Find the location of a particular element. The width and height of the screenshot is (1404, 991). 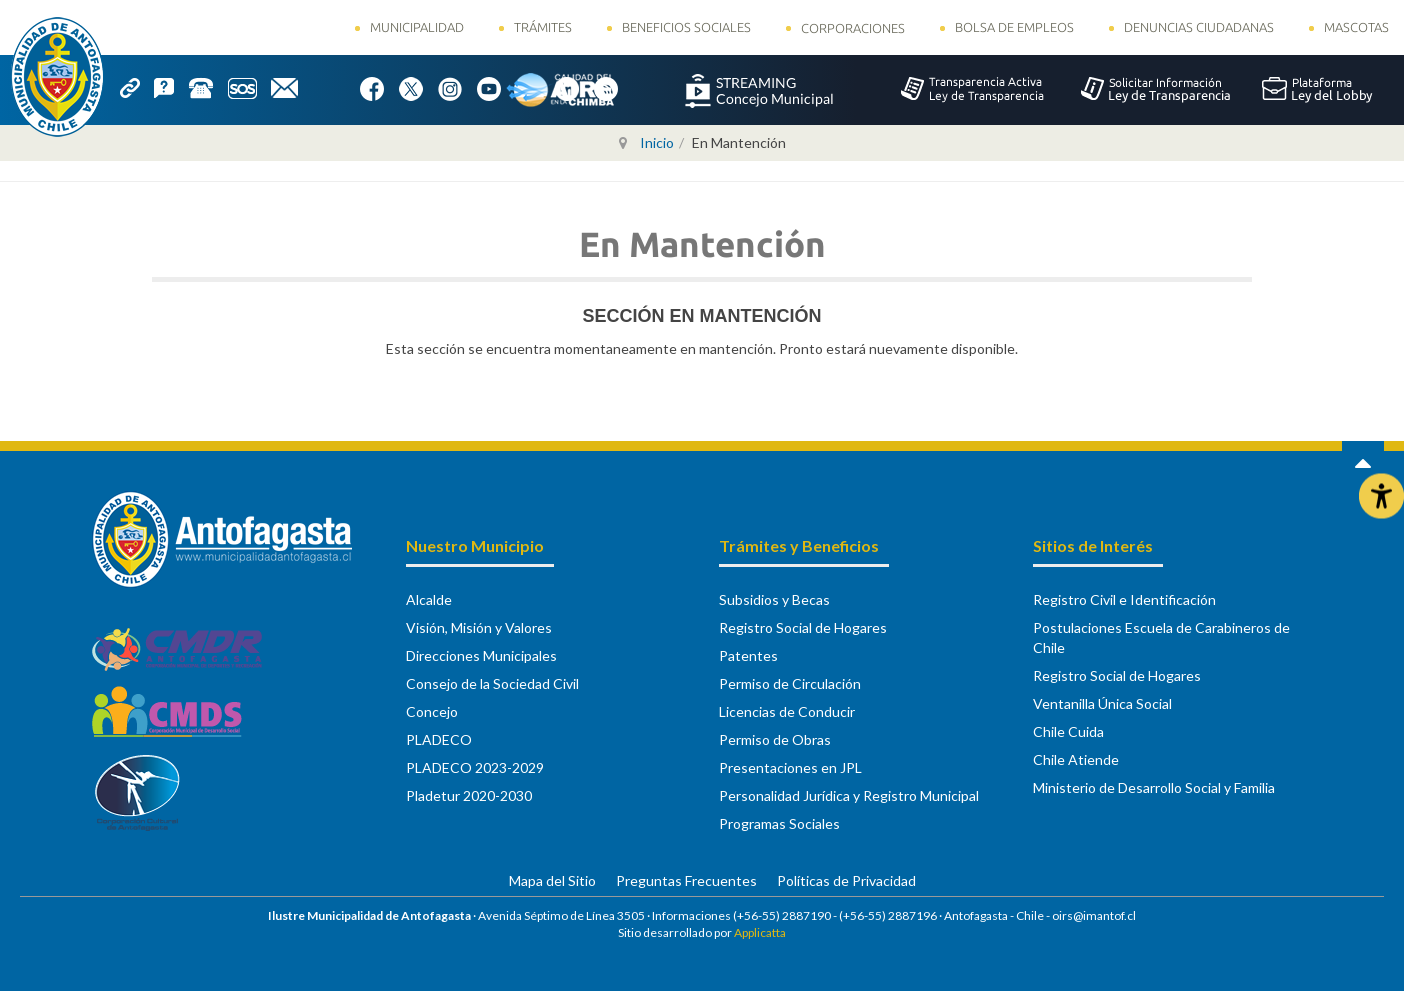

Pladetur 2020-2030 is located at coordinates (469, 795).